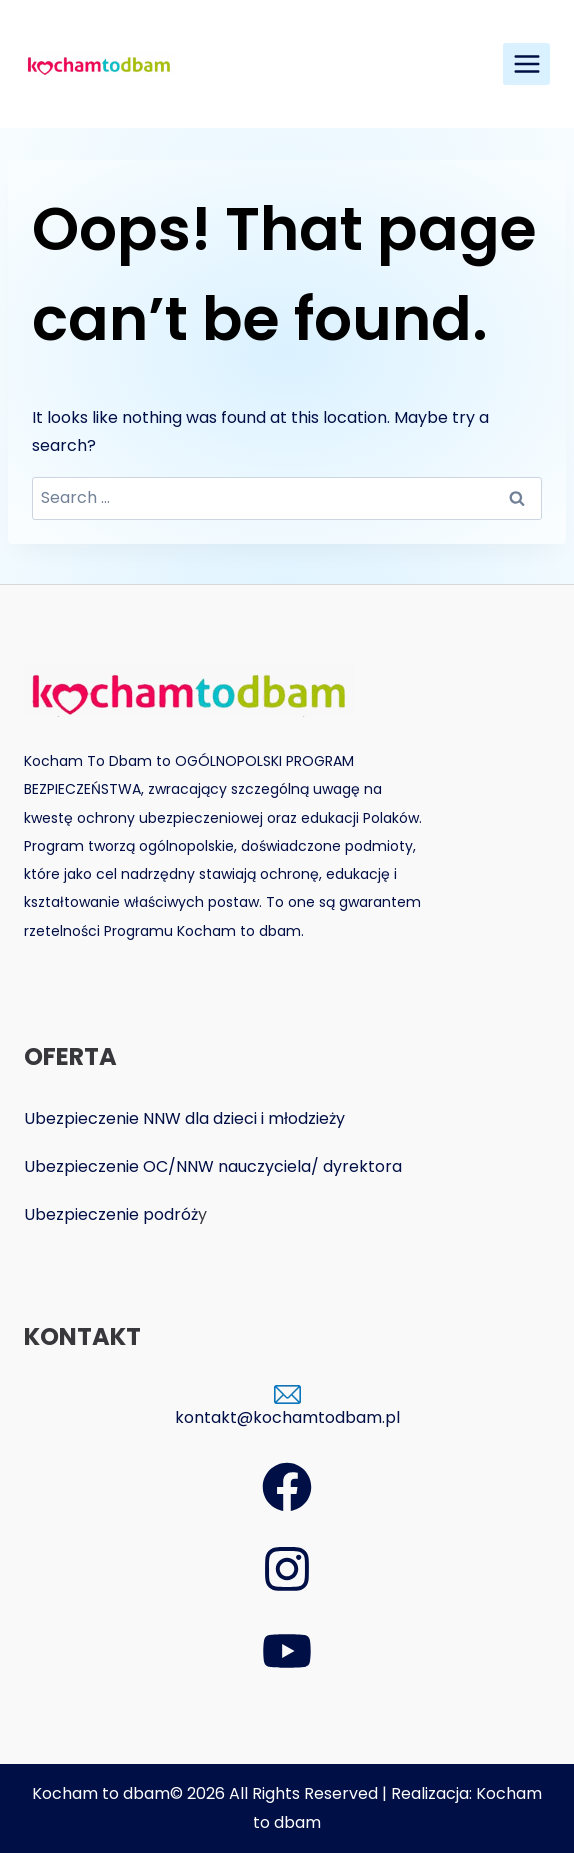  Describe the element at coordinates (184, 1118) in the screenshot. I see `Ubezpieczenie NNW dla dzieci i młodzieży` at that location.